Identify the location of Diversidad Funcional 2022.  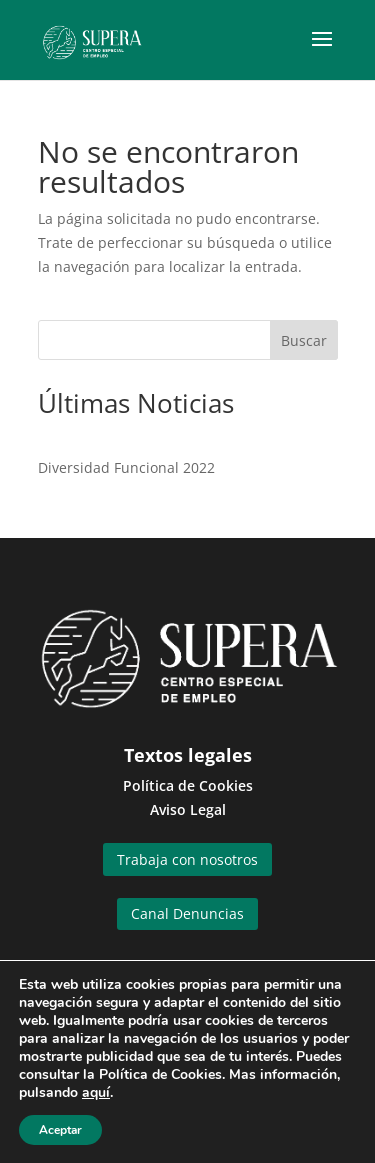
(126, 467).